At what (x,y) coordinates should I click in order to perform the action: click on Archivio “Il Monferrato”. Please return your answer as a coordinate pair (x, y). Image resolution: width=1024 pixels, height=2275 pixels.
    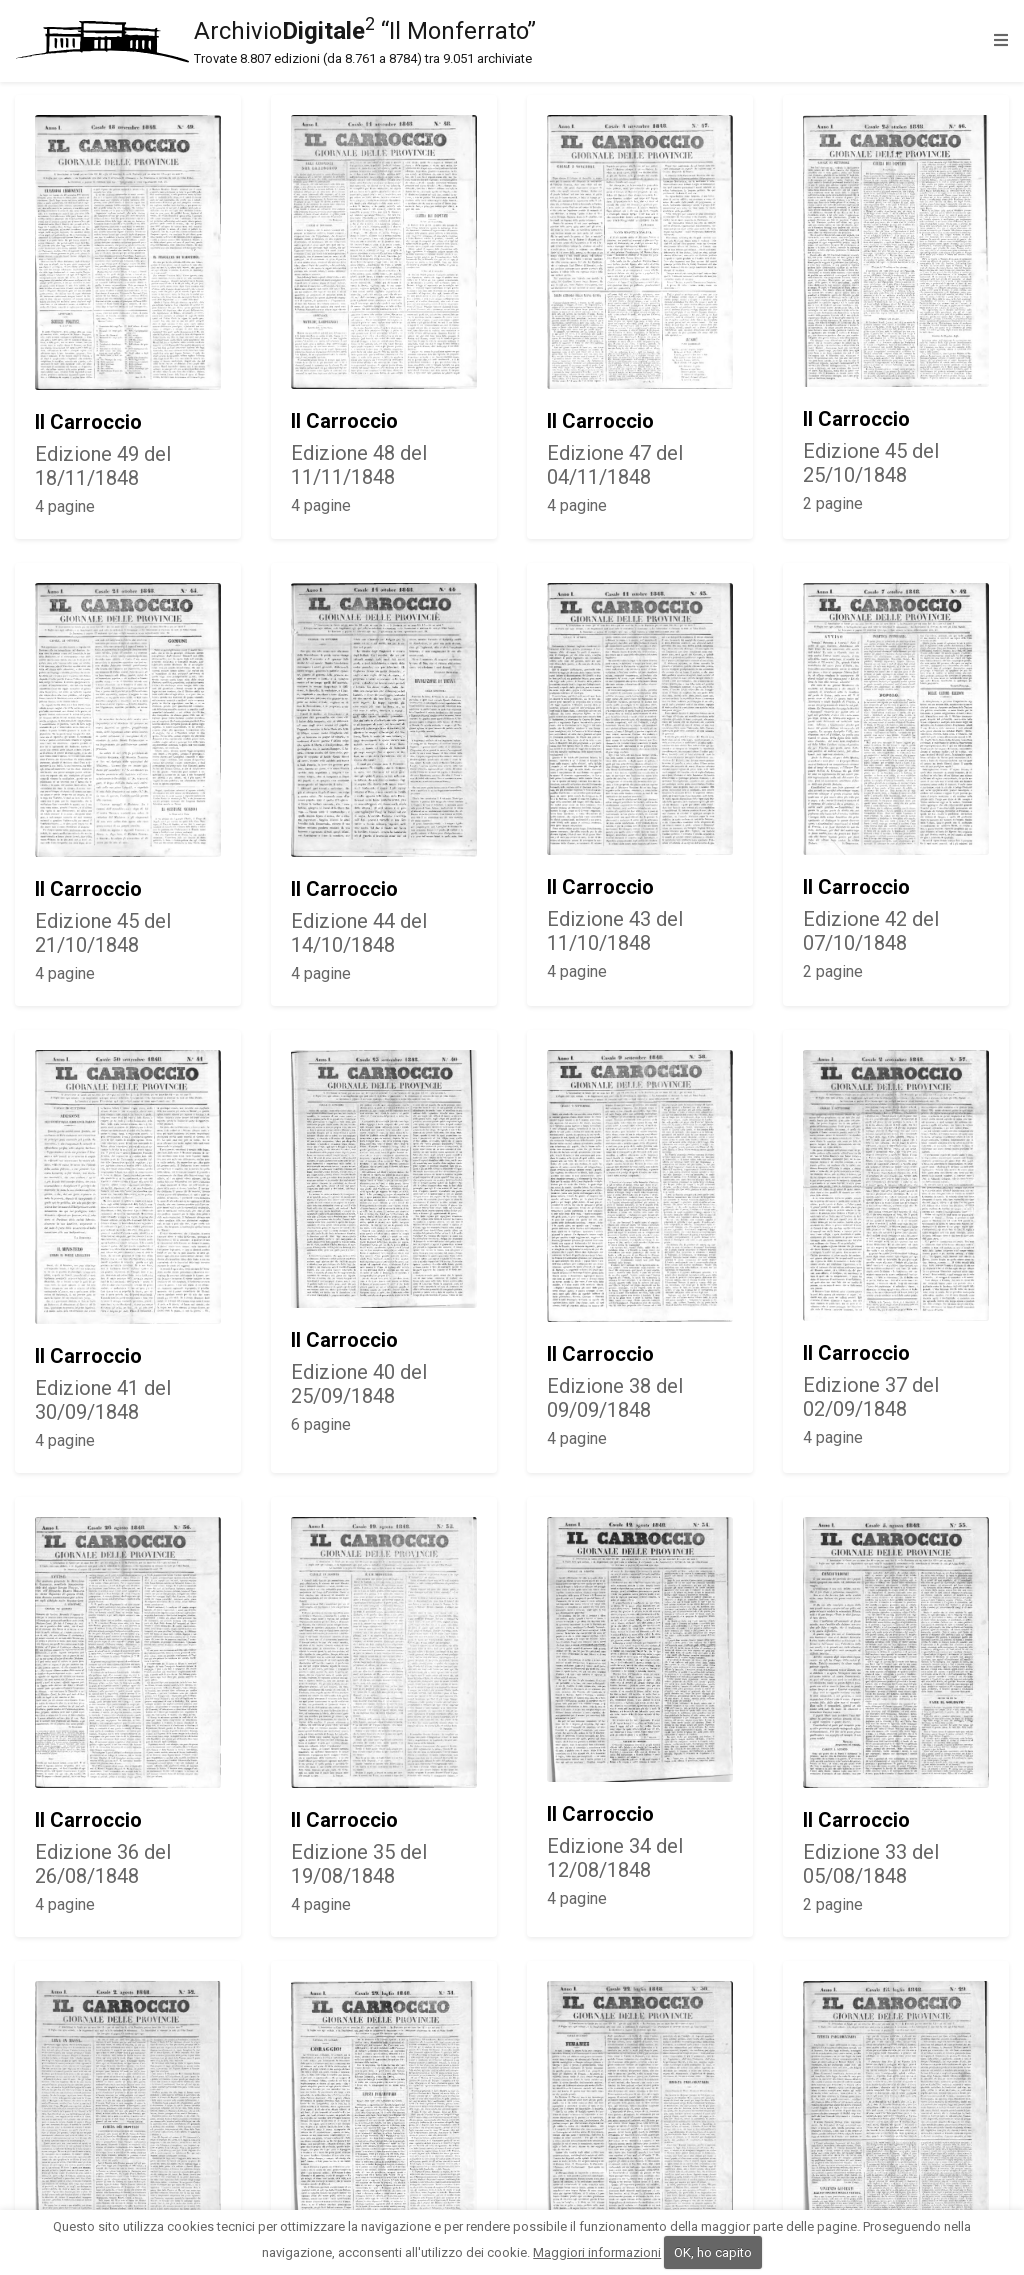
    Looking at the image, I should click on (500, 41).